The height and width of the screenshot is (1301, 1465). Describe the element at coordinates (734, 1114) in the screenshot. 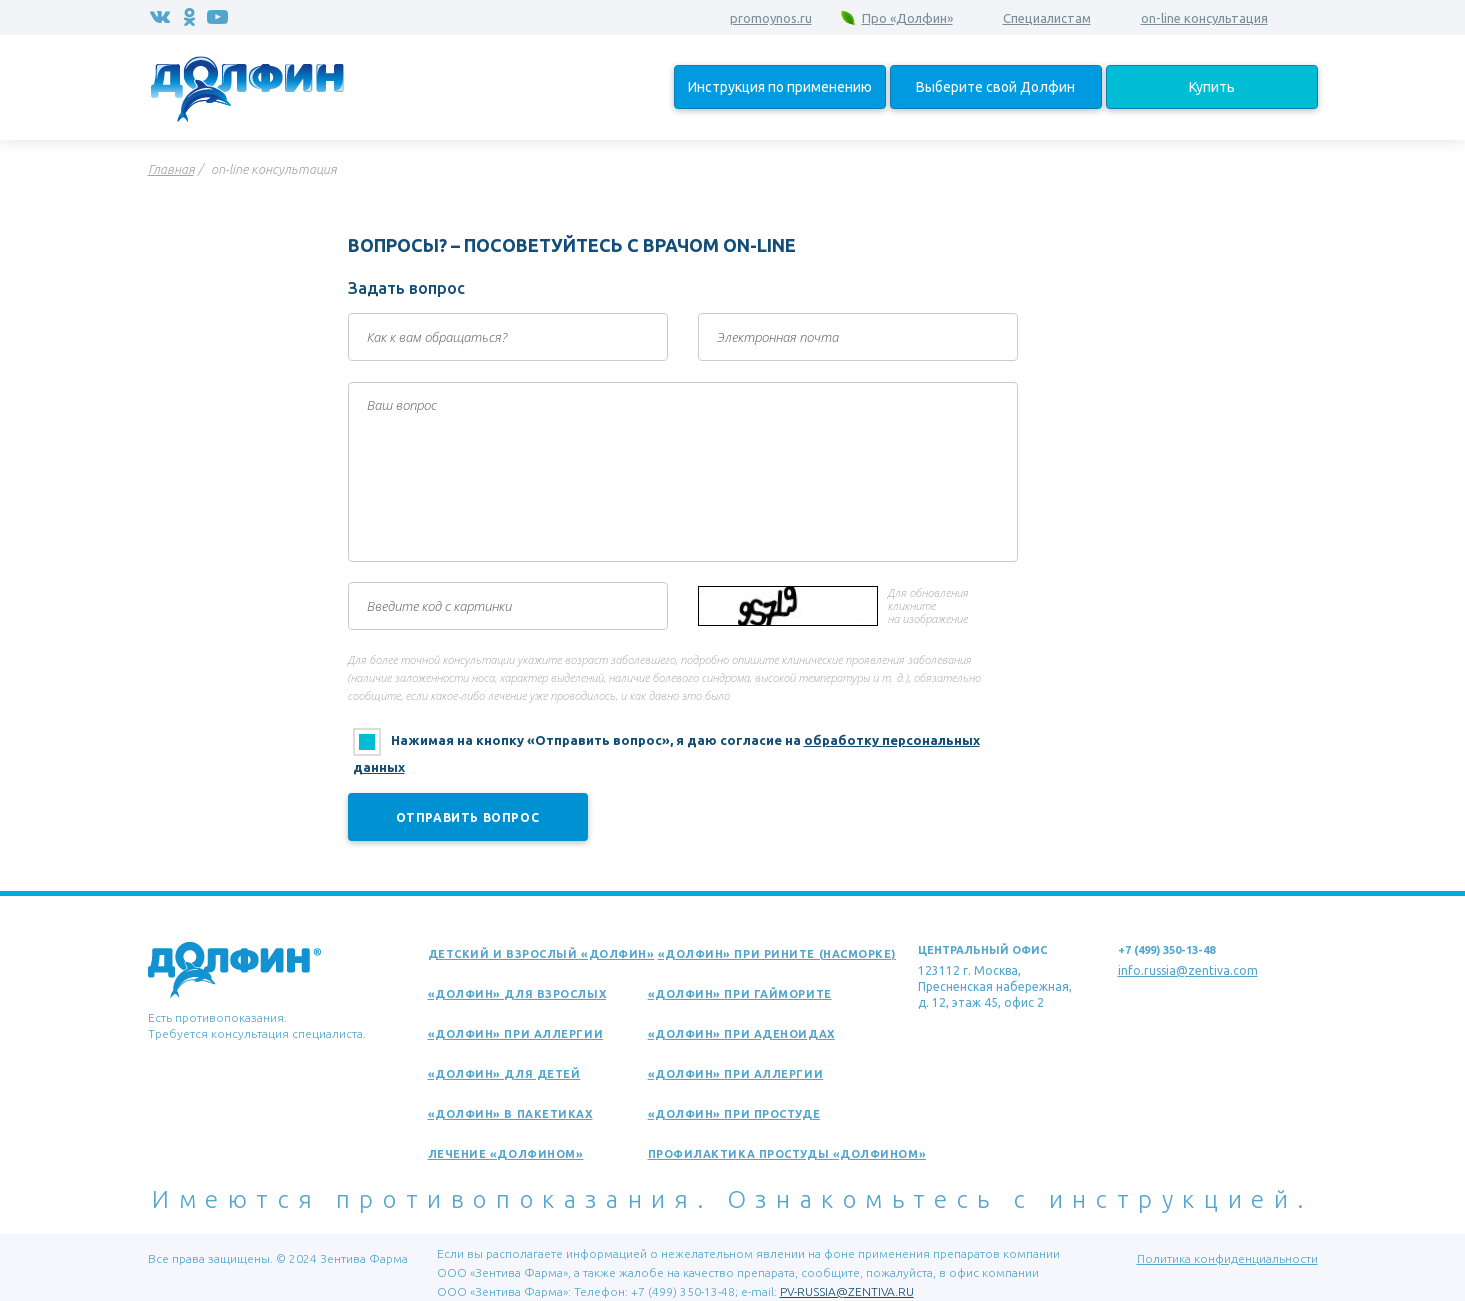

I see `«Долфин» при простуде` at that location.